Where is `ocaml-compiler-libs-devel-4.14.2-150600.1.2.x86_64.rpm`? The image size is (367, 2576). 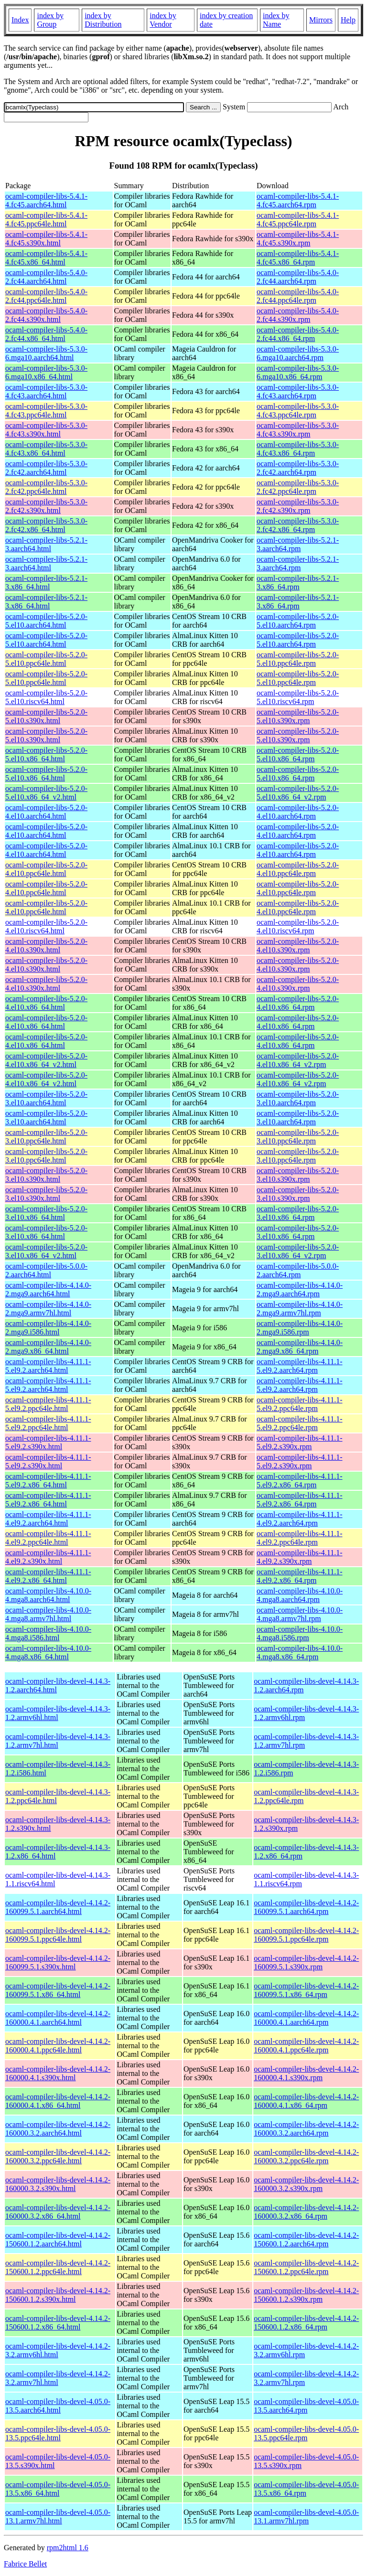 ocaml-compiler-libs-devel-4.14.2-150600.1.2.x86_64.rpm is located at coordinates (306, 2322).